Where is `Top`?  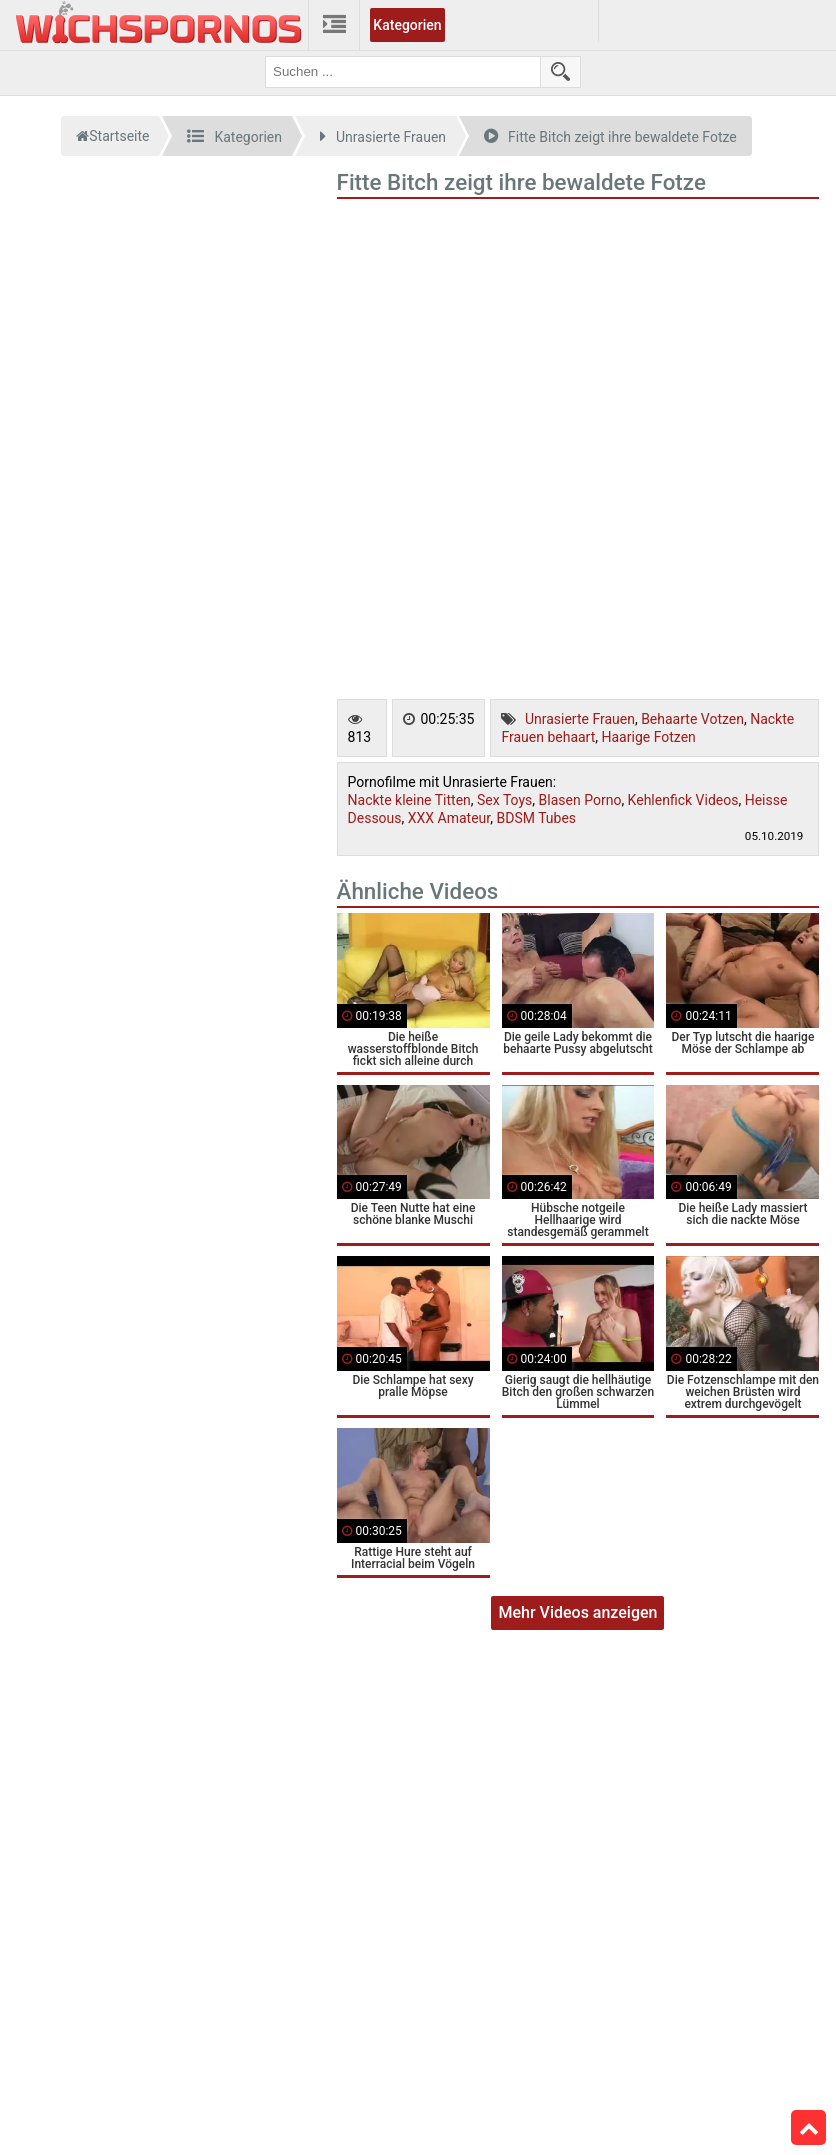
Top is located at coordinates (809, 2128).